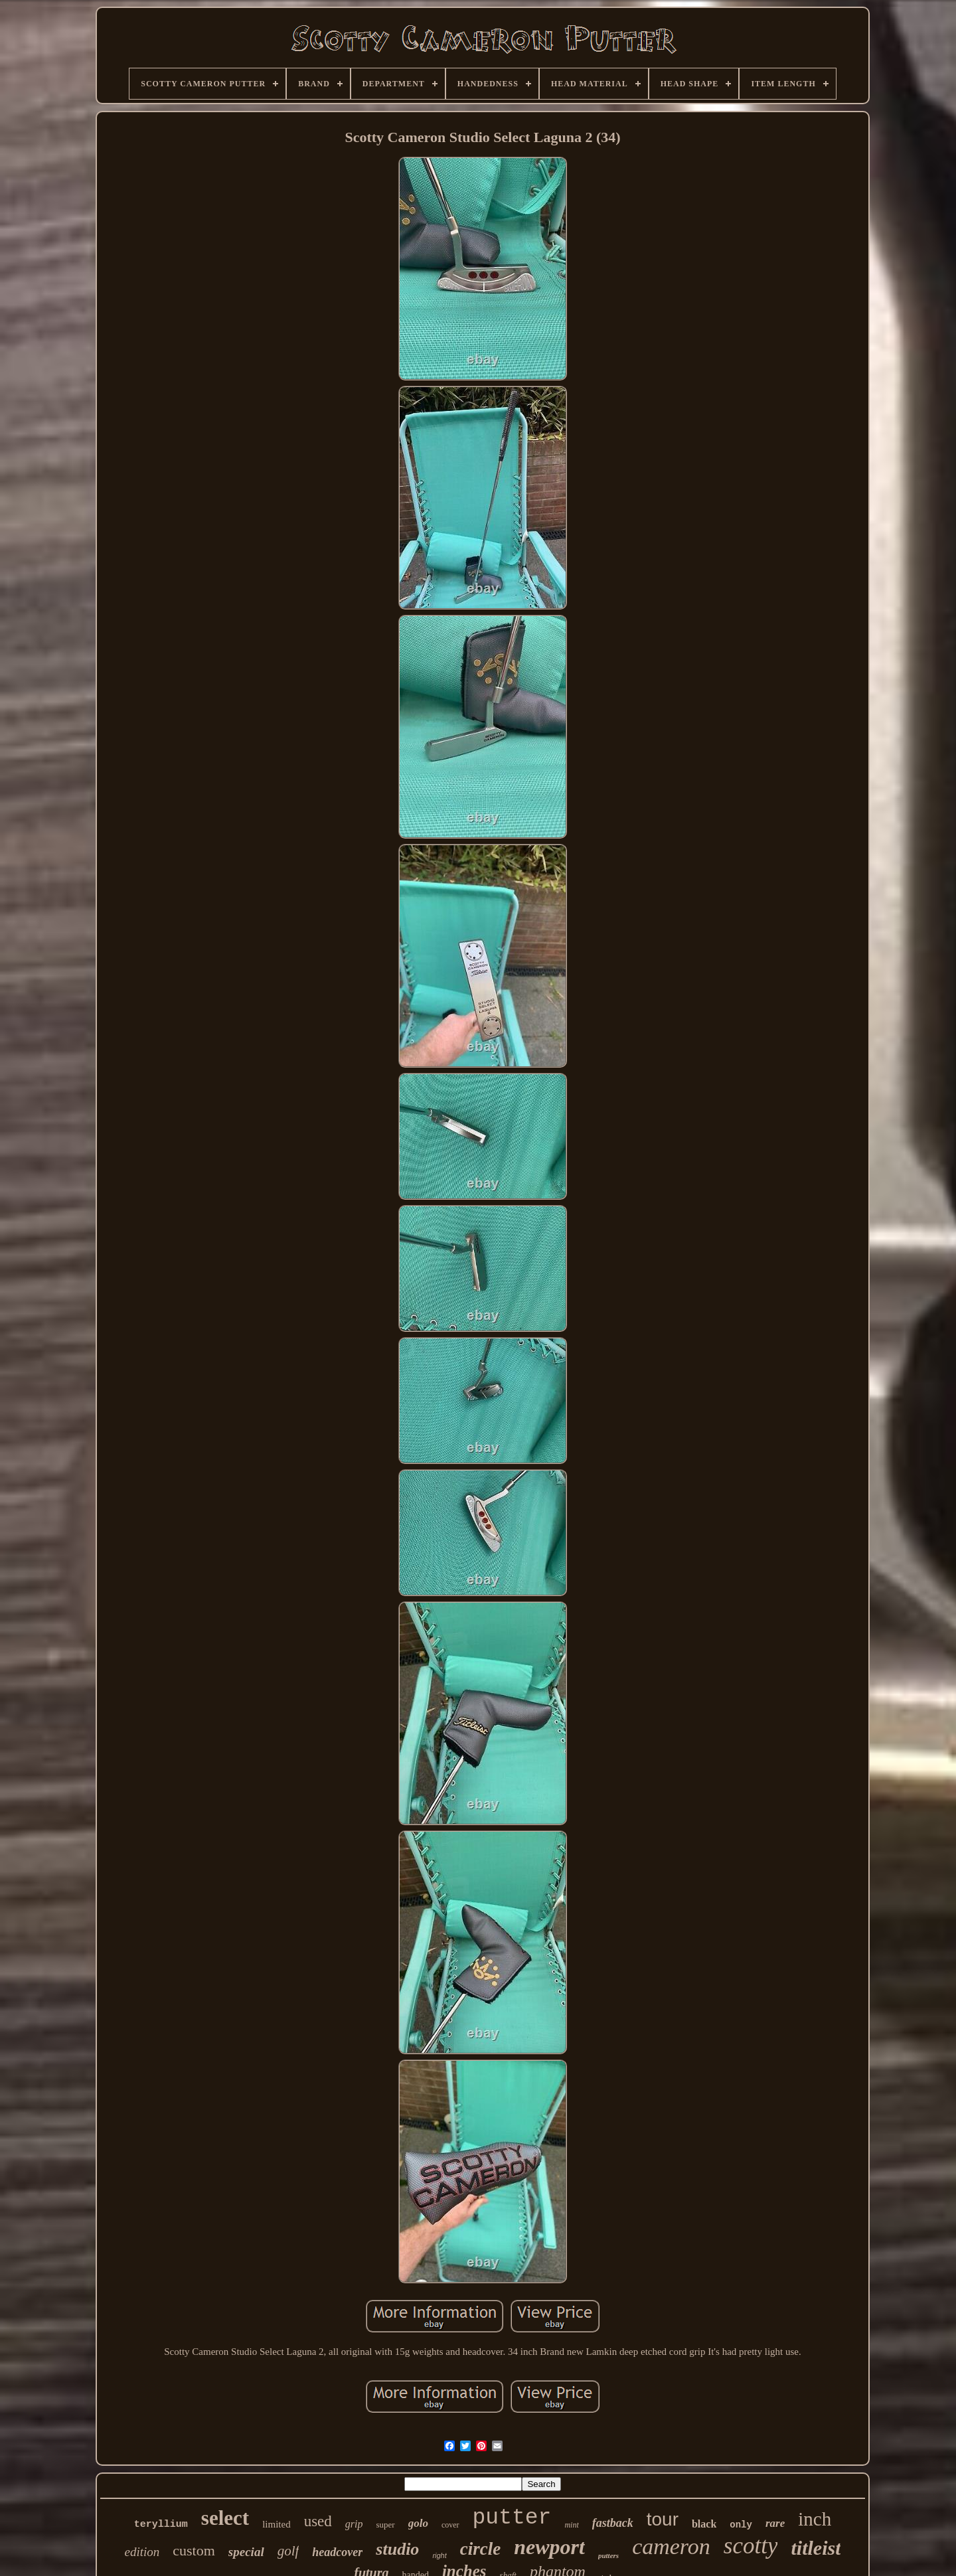 The image size is (956, 2576). I want to click on golf, so click(288, 2551).